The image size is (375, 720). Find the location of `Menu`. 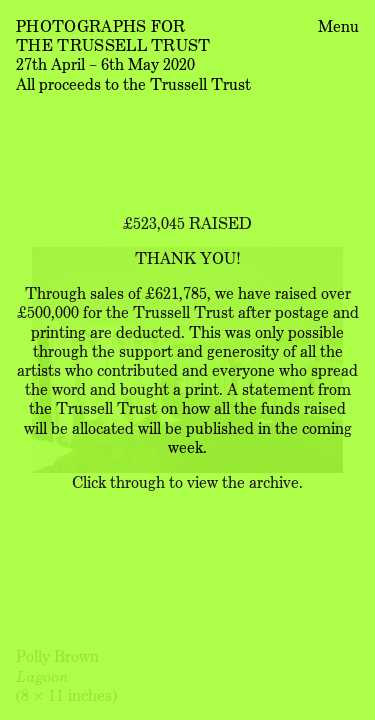

Menu is located at coordinates (338, 25).